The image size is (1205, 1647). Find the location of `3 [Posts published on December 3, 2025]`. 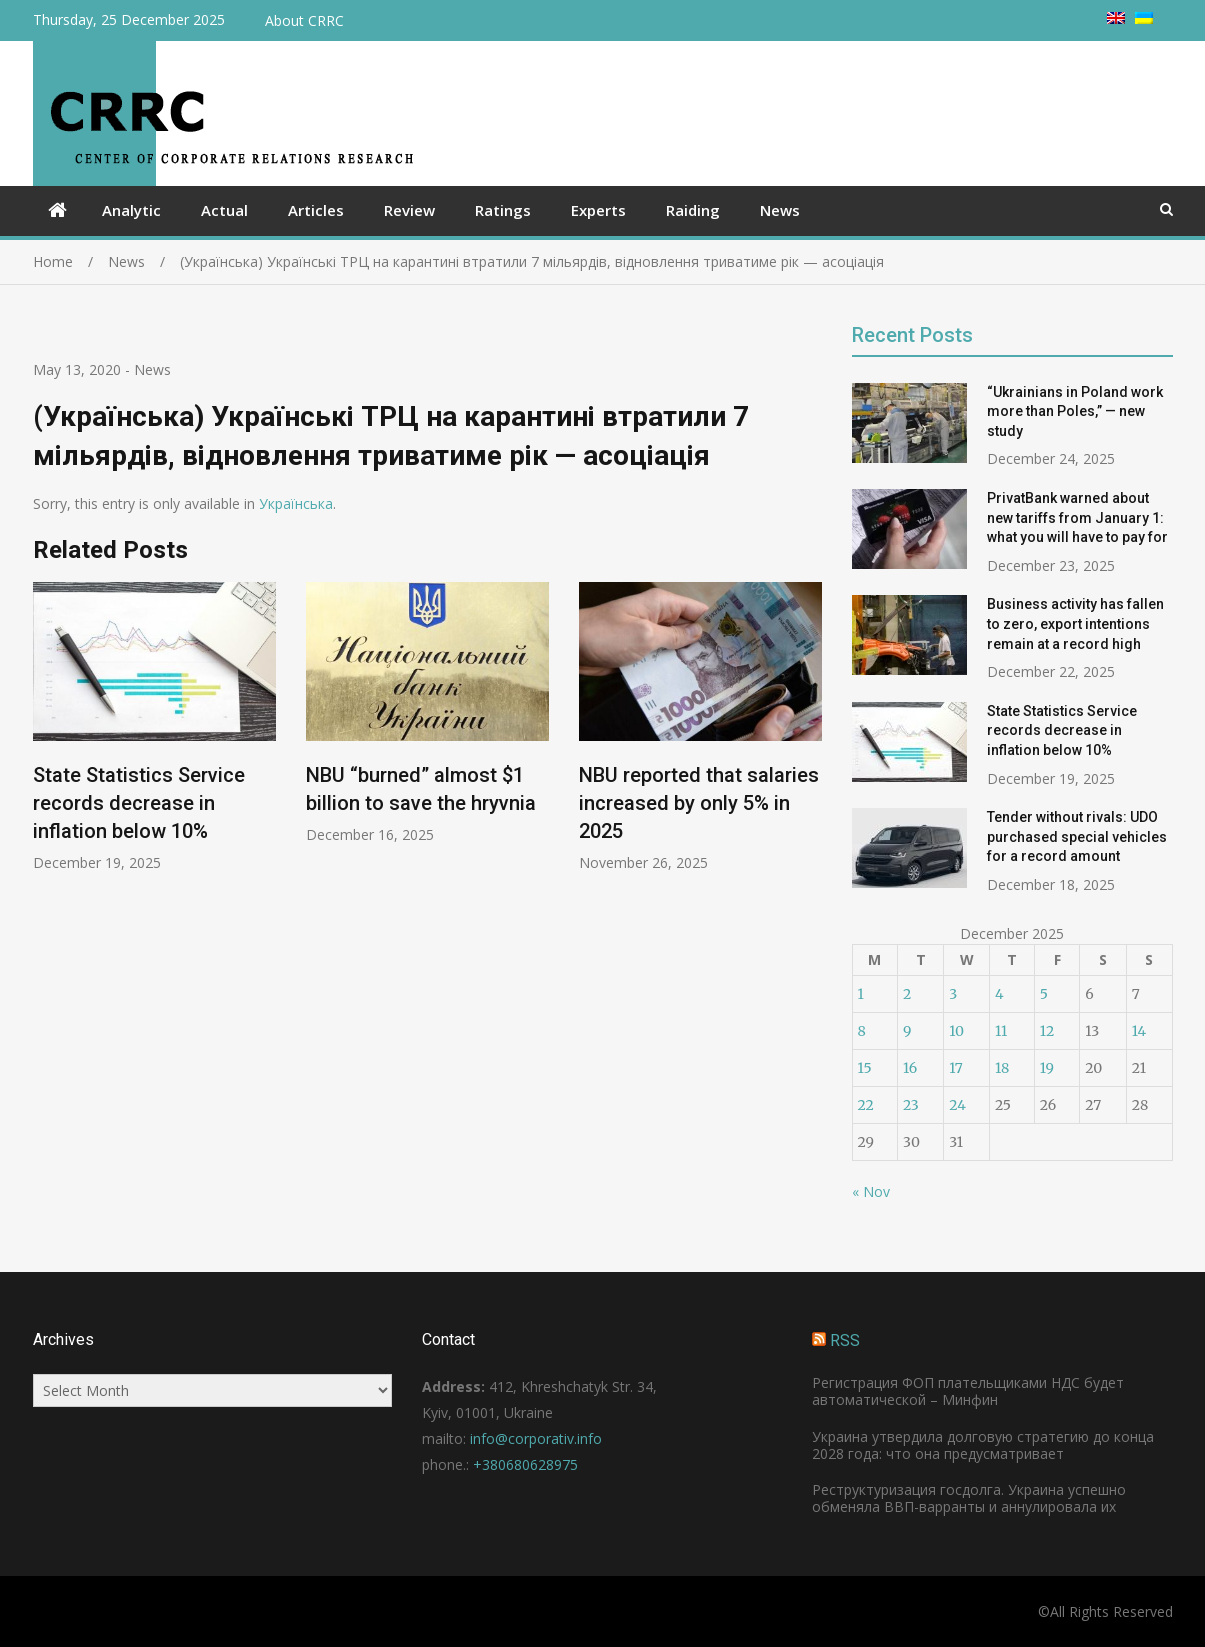

3 [Posts published on December 3, 2025] is located at coordinates (953, 994).